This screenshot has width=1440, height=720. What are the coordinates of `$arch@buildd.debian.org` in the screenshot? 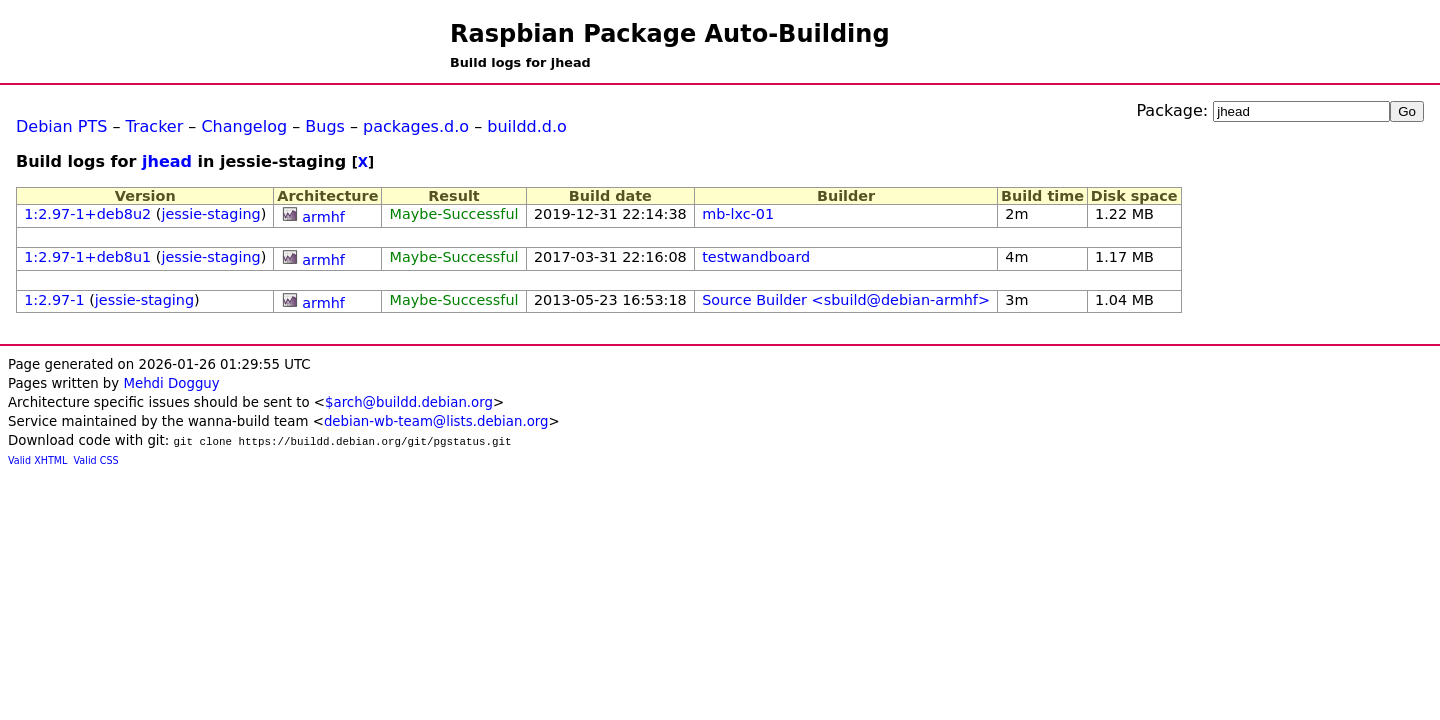 It's located at (409, 402).